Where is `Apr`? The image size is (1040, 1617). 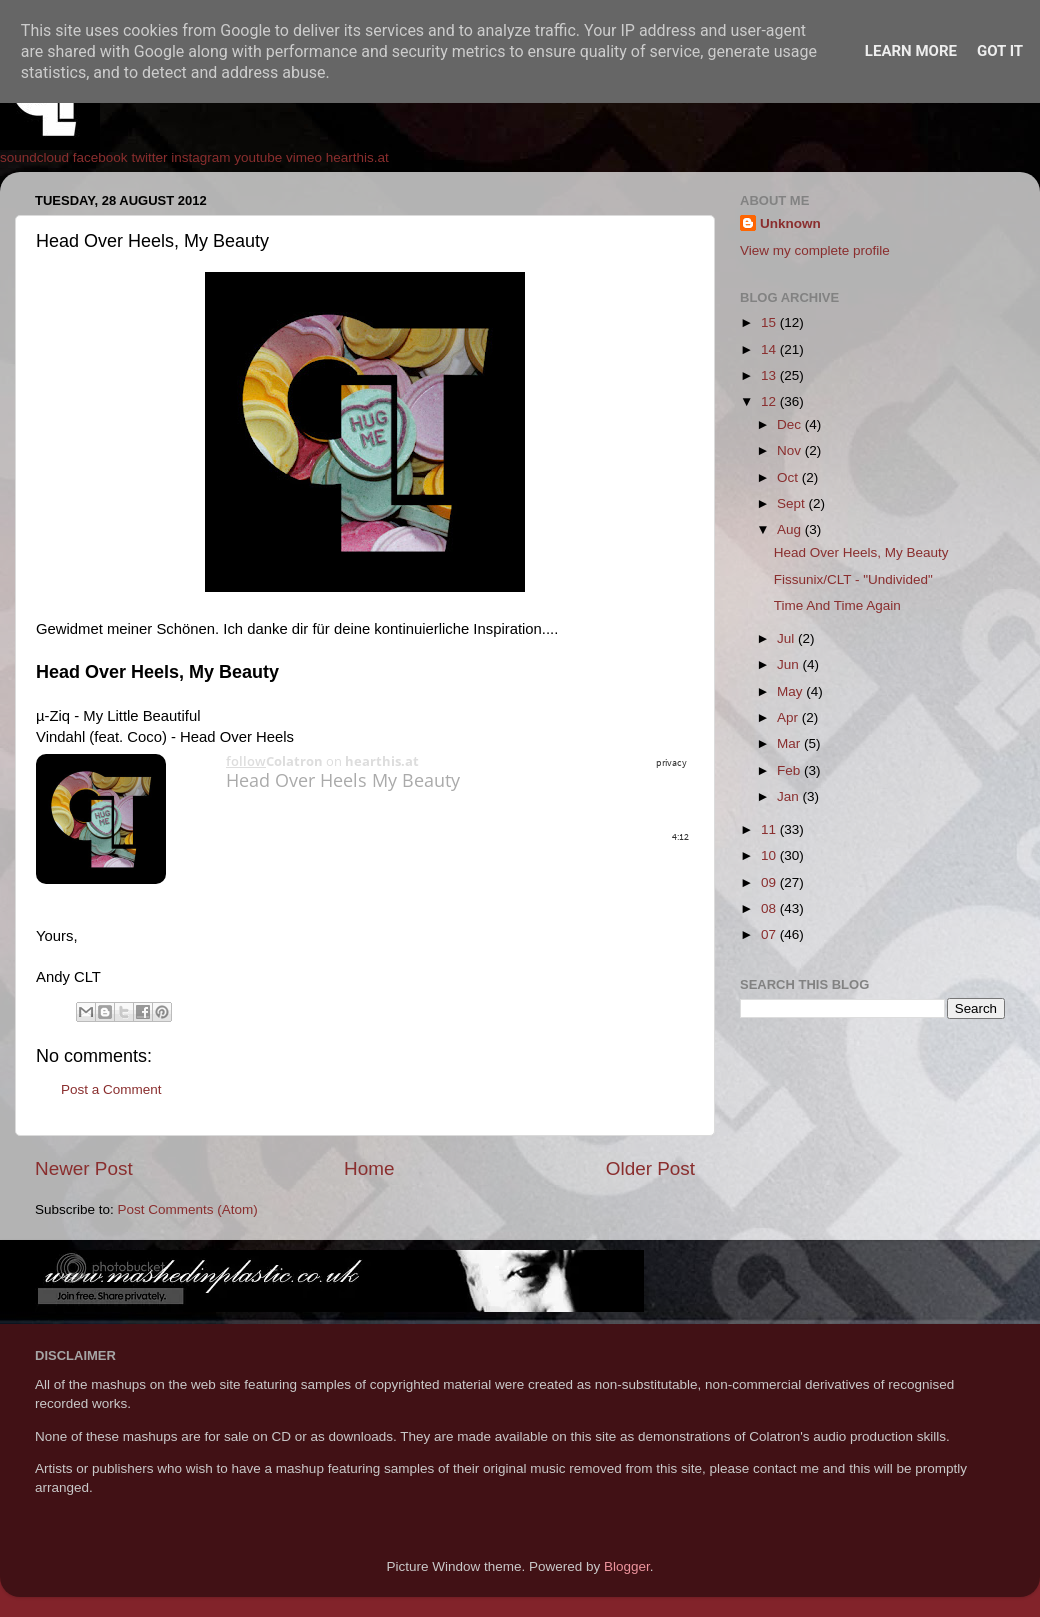
Apr is located at coordinates (789, 717).